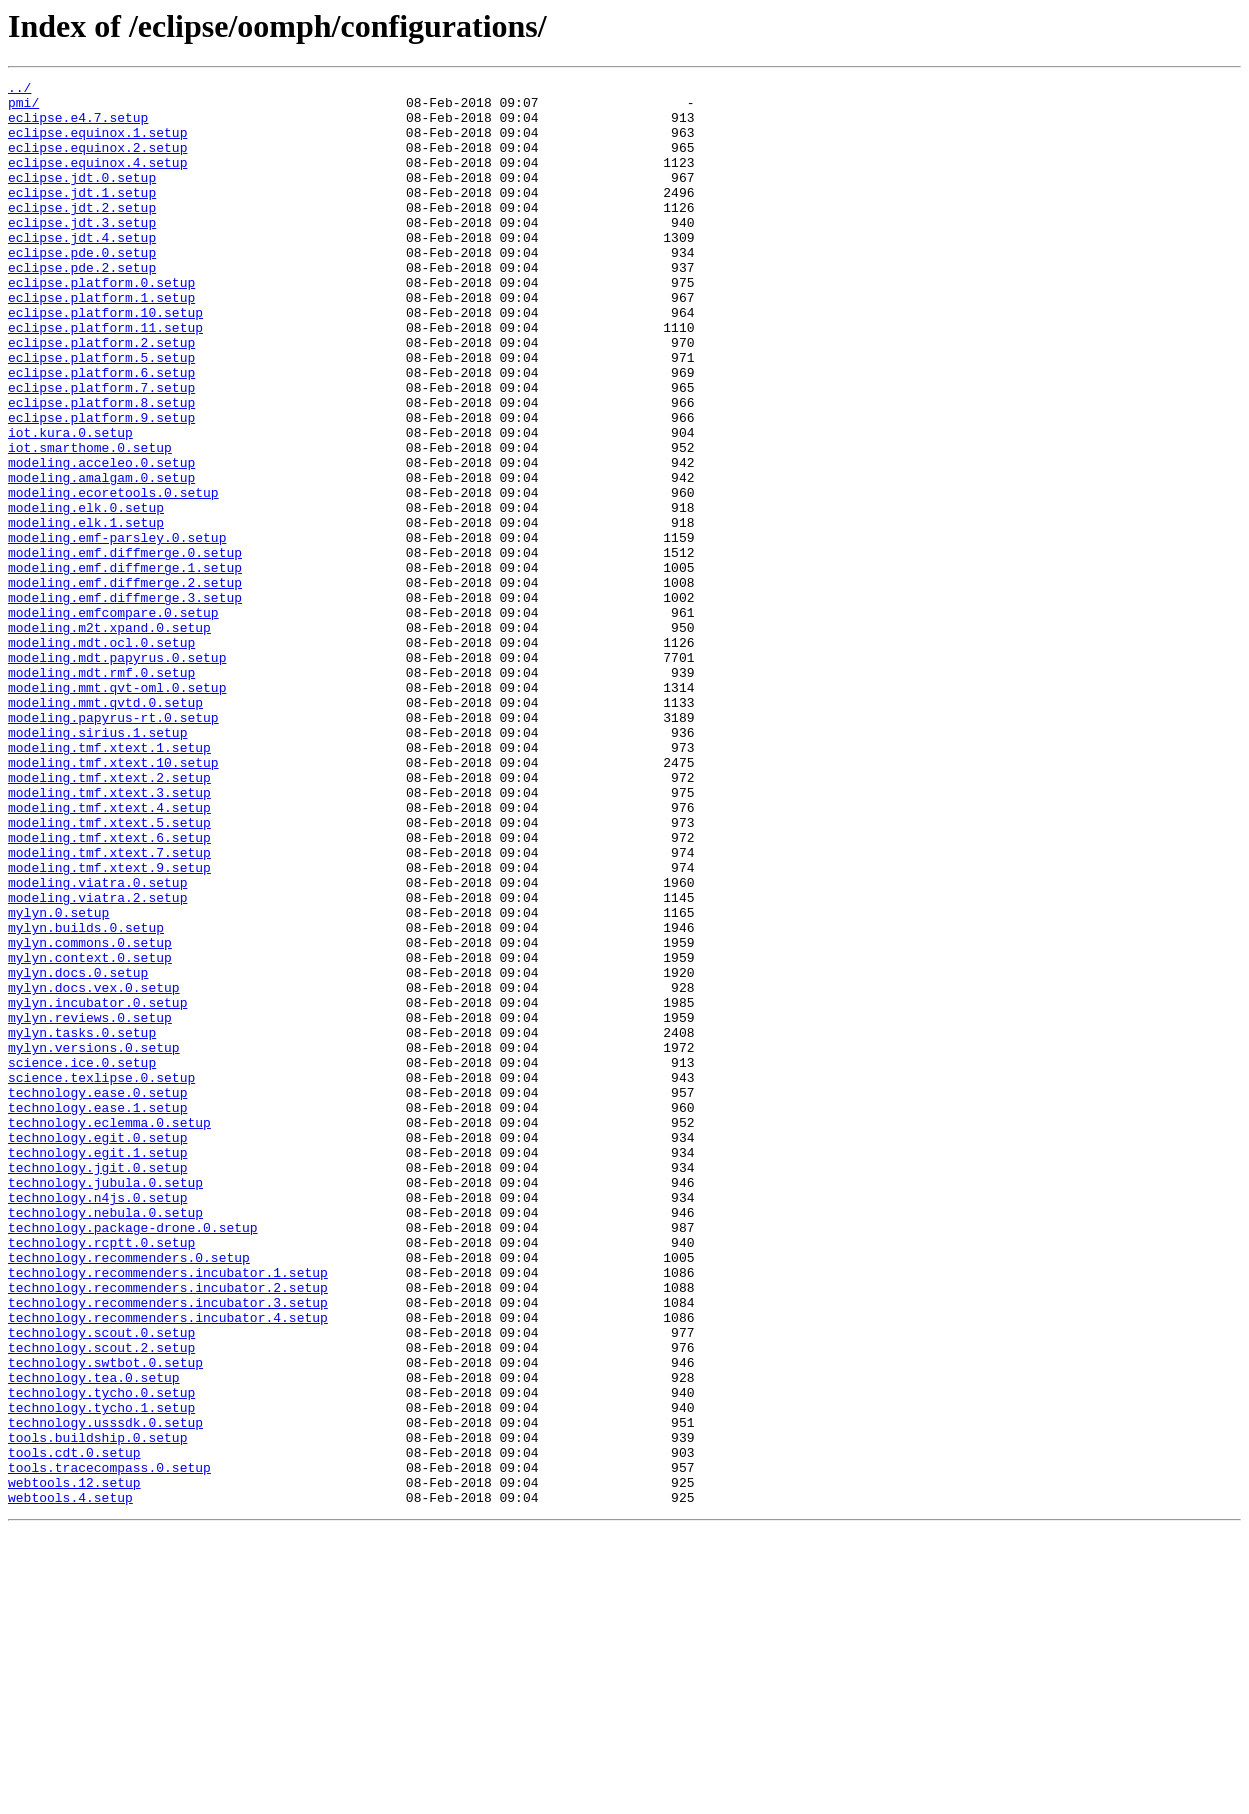  Describe the element at coordinates (58, 1080) in the screenshot. I see `mylyn.0.setup` at that location.